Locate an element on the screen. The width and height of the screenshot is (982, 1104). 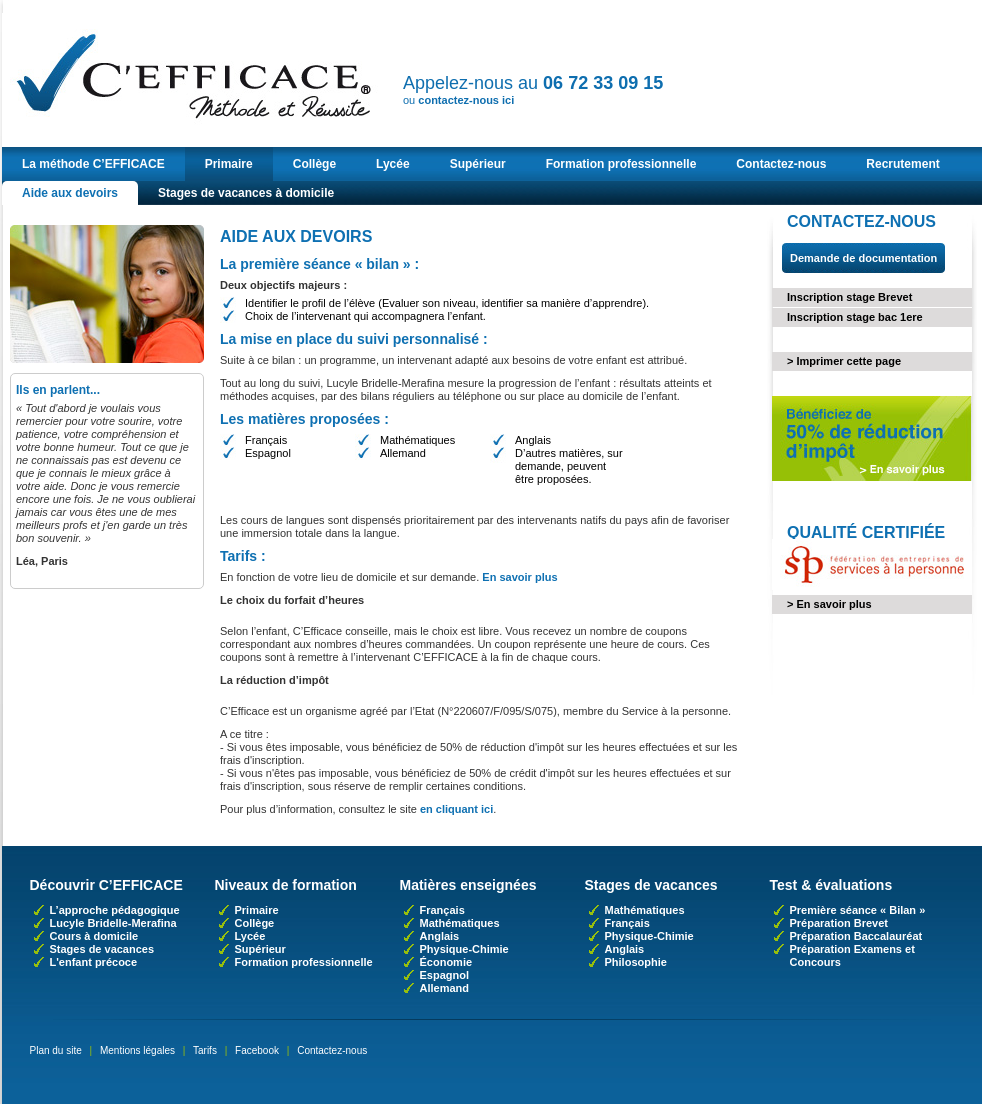
> Imprimer cette page is located at coordinates (844, 361).